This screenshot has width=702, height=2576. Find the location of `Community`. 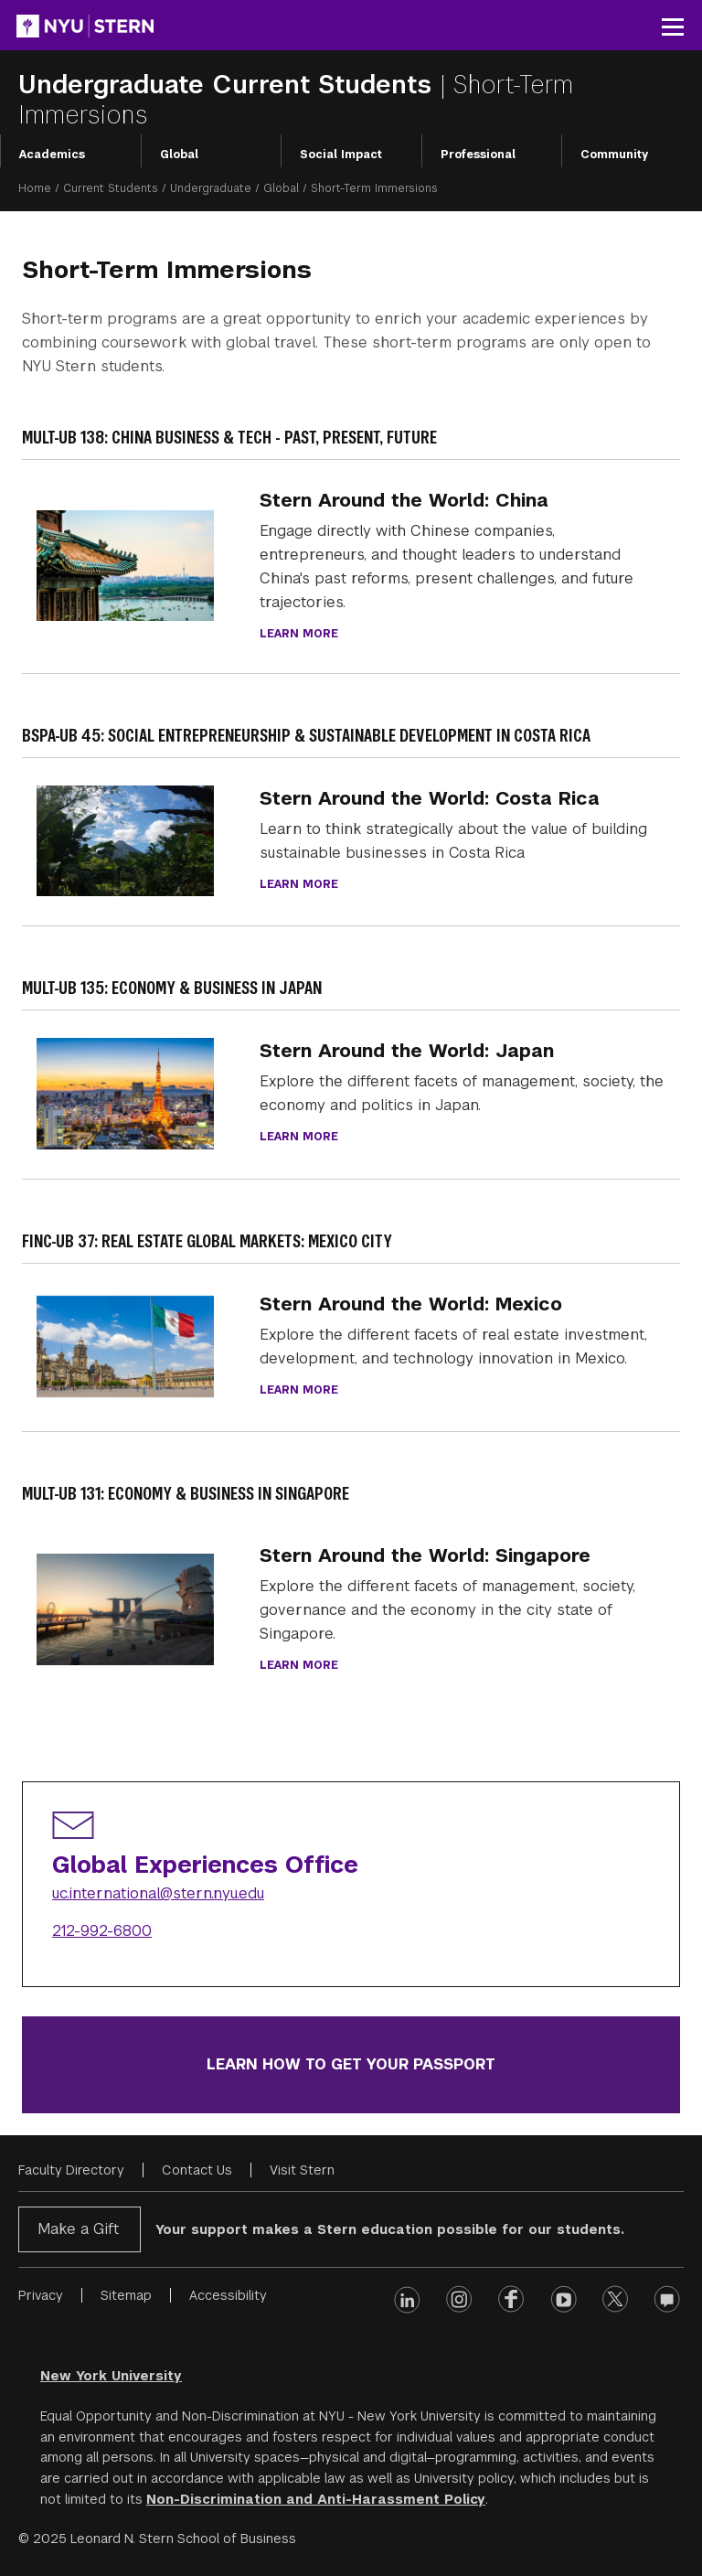

Community is located at coordinates (614, 154).